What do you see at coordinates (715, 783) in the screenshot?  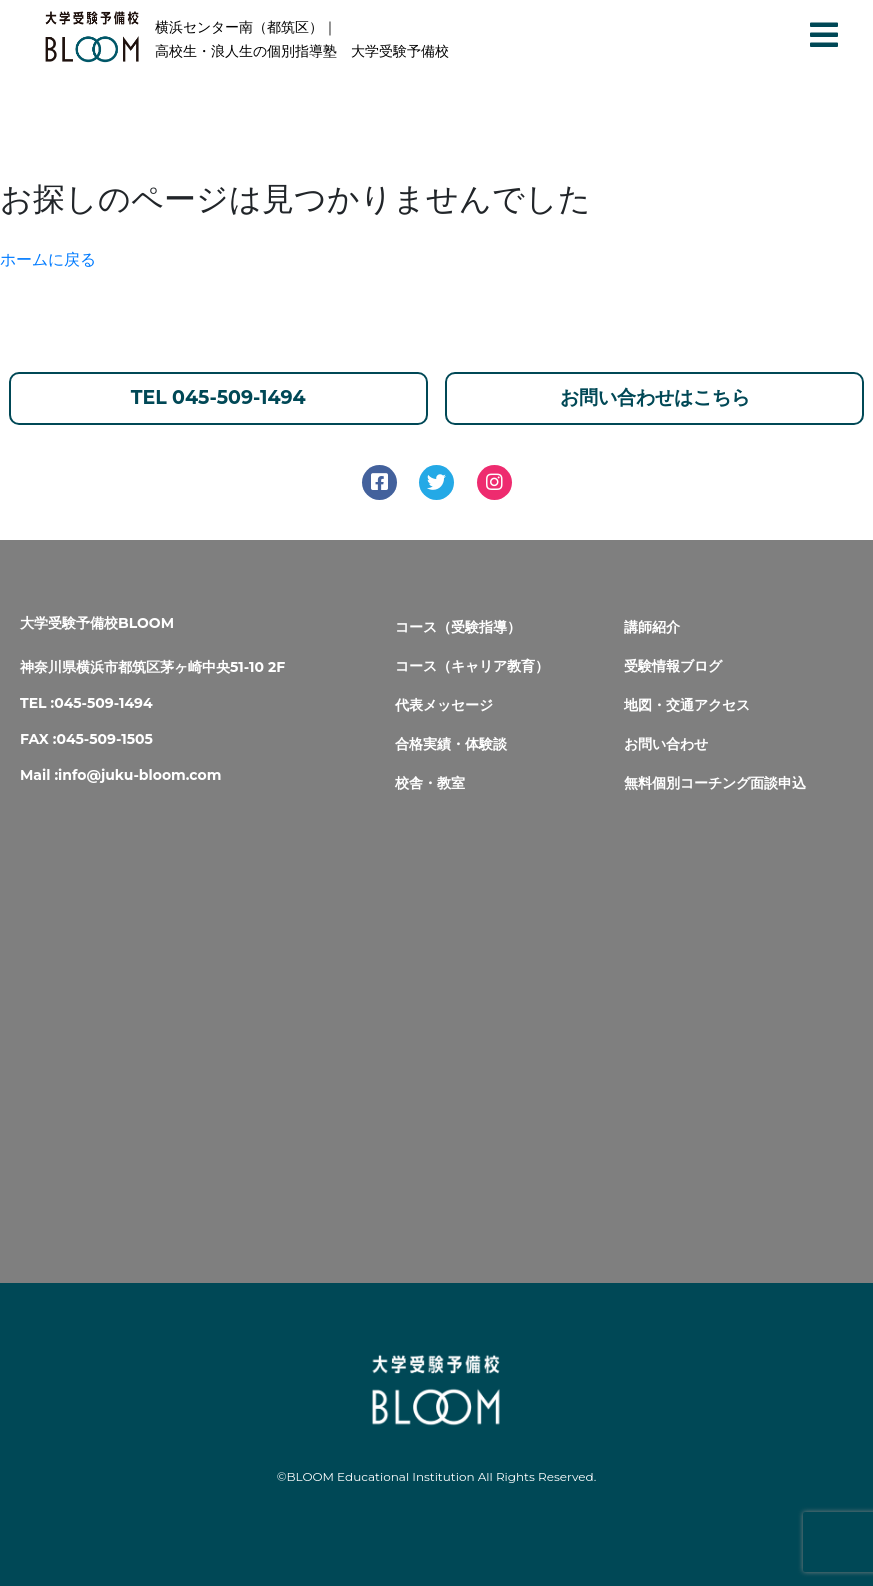 I see `無料個別コーチング面談申込` at bounding box center [715, 783].